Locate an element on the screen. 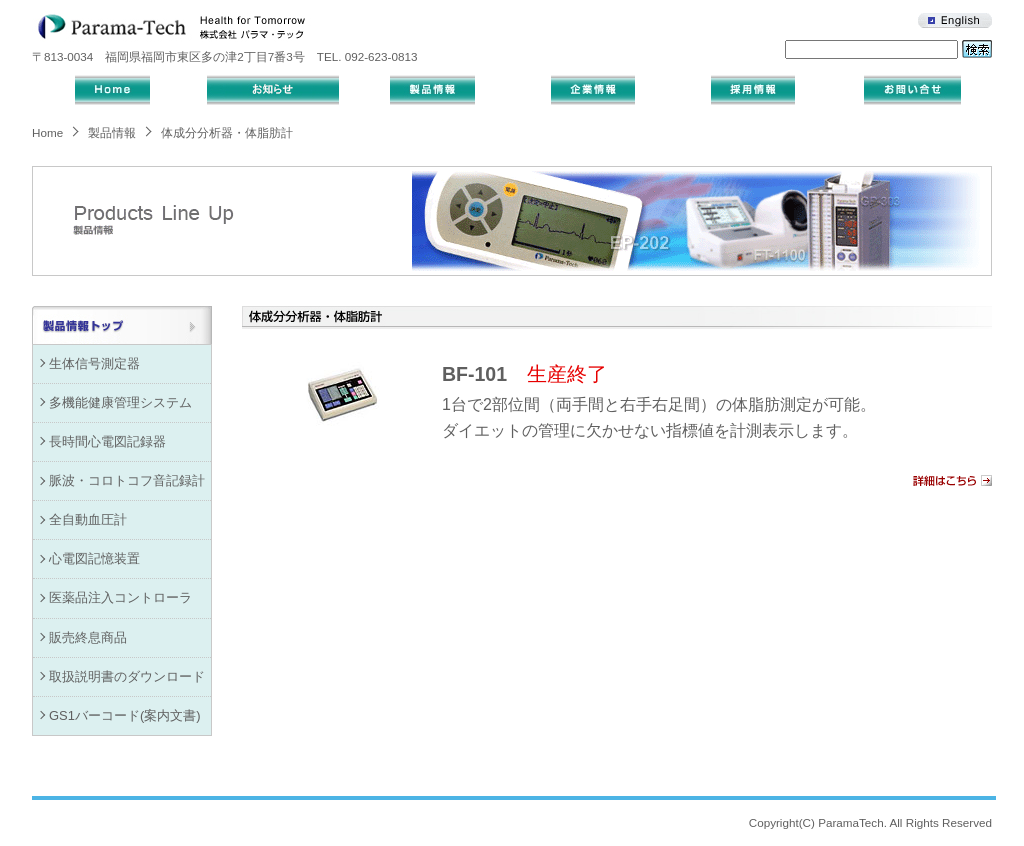 The image size is (1024, 846). 販売終息商品 is located at coordinates (88, 637).